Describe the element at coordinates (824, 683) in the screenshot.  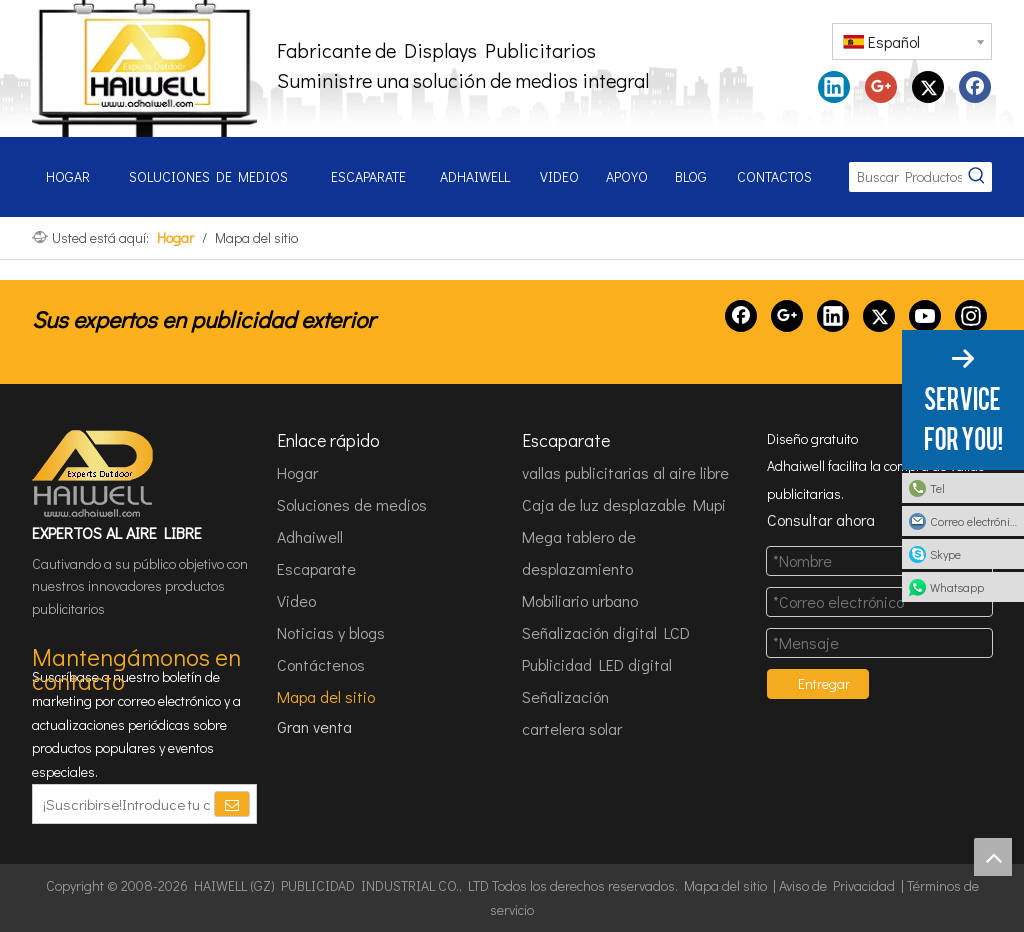
I see `Entregar` at that location.